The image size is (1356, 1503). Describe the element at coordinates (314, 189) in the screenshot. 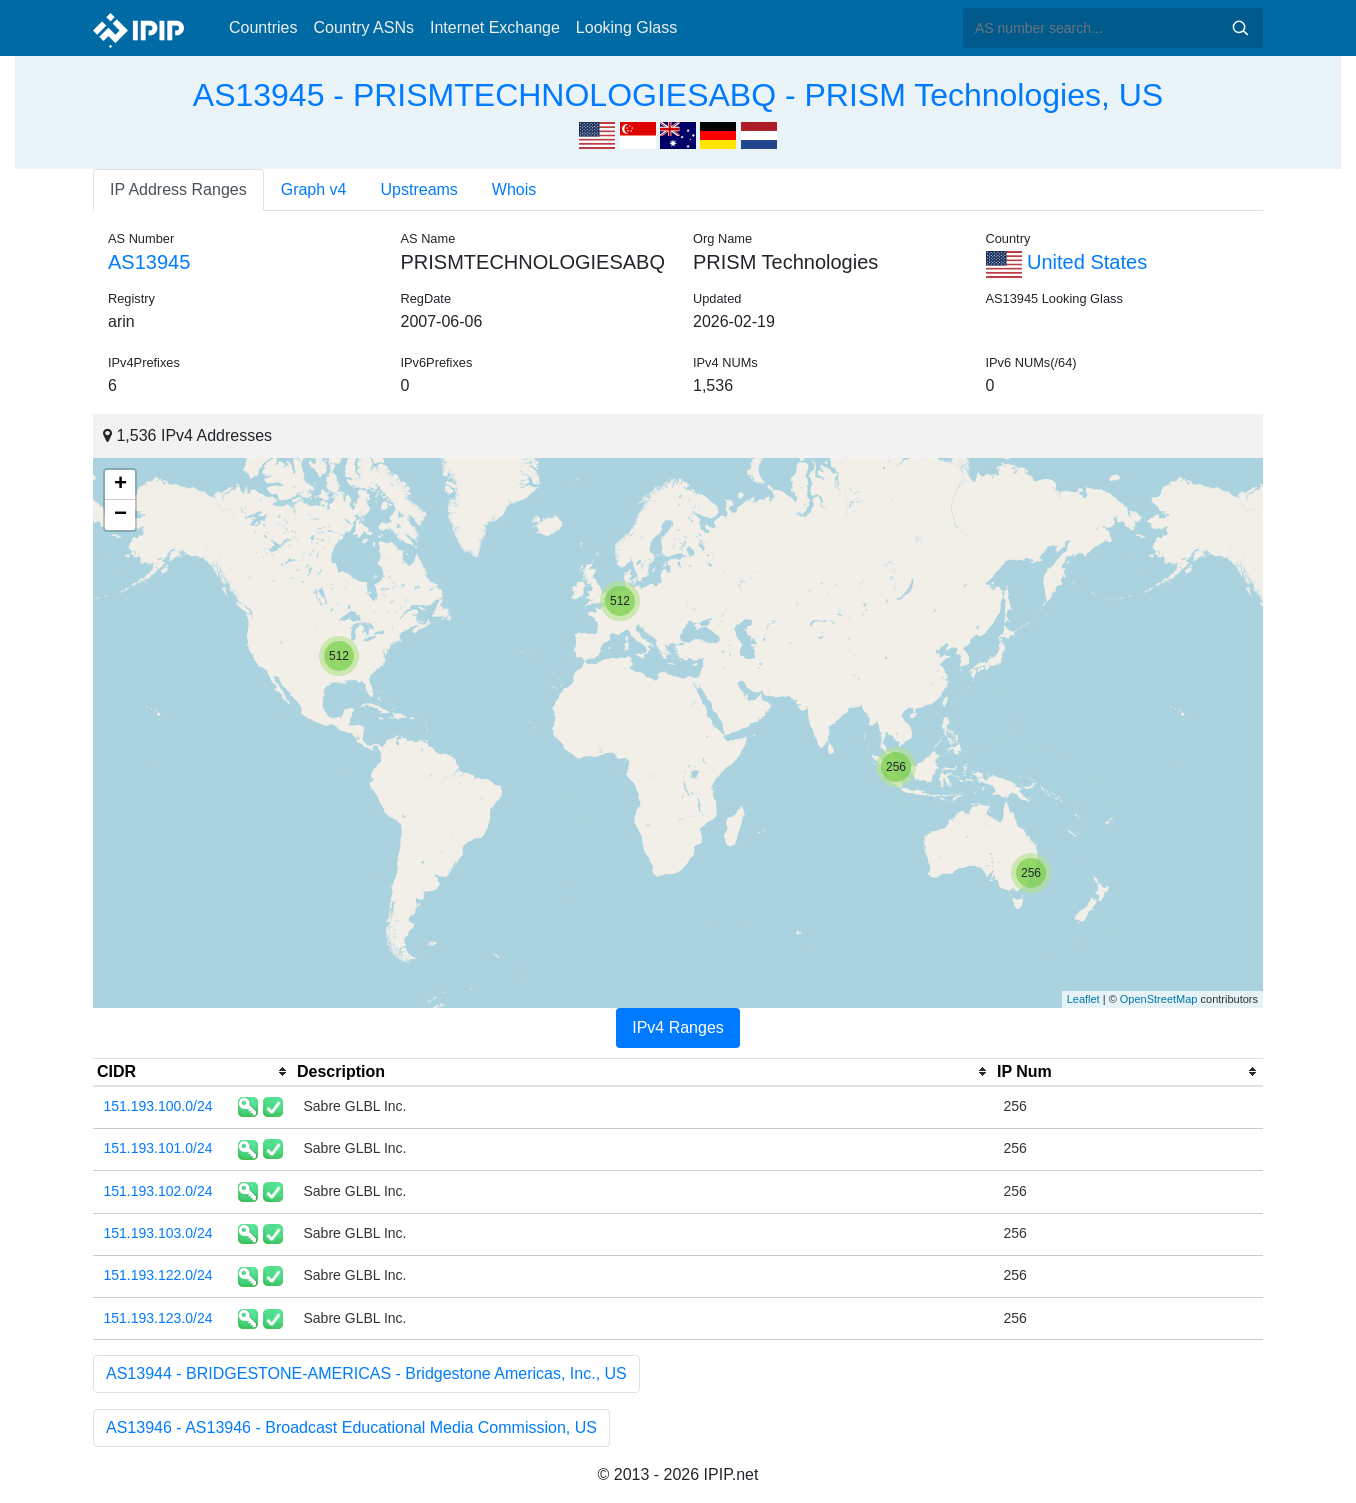

I see `Graph v4 [tab]` at that location.